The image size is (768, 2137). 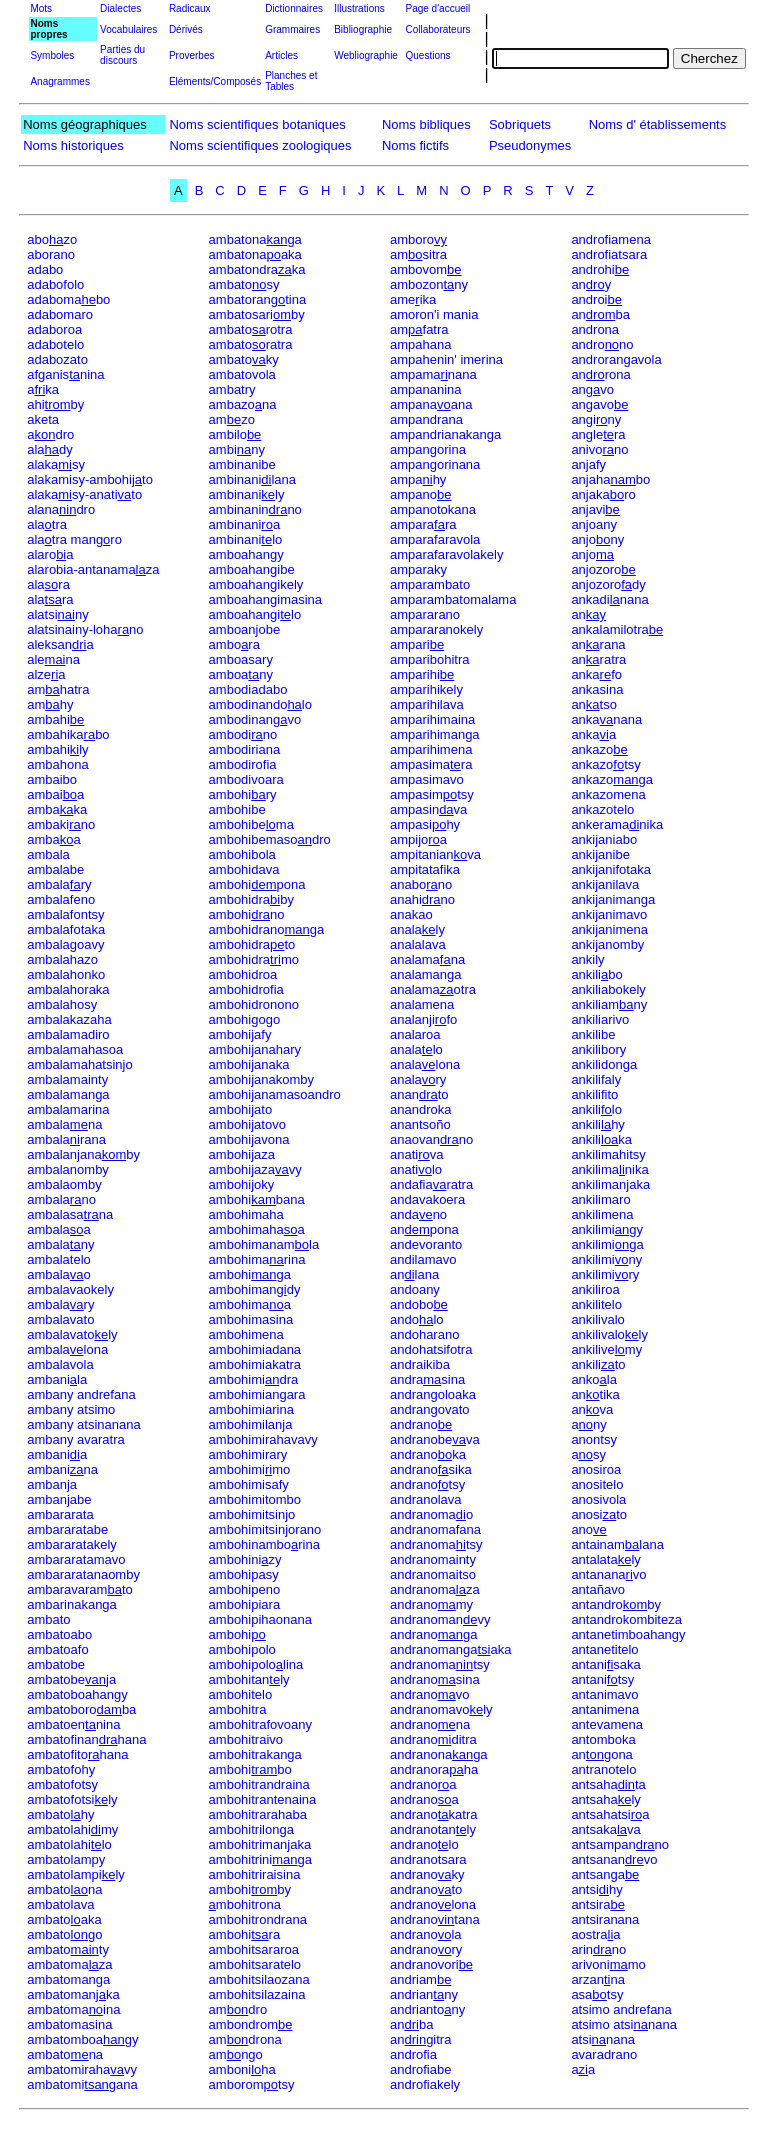 I want to click on andranomavoly, so click(x=441, y=1709).